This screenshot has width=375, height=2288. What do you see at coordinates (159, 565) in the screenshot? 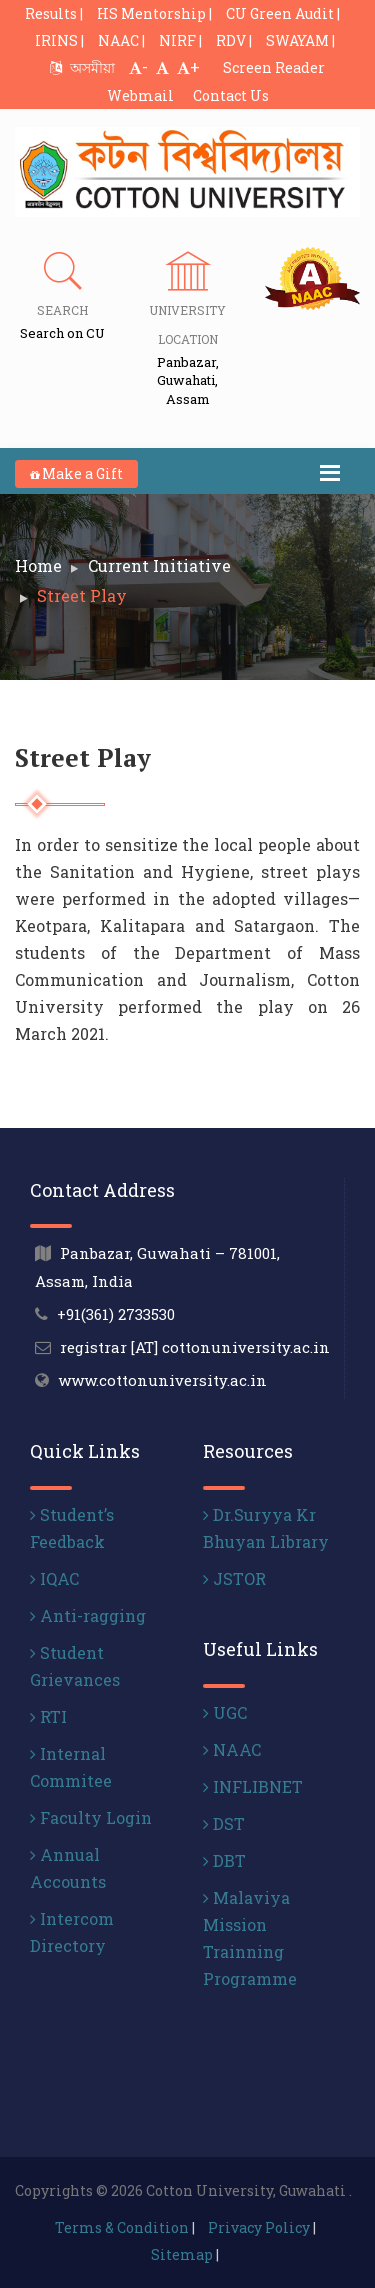
I see `Current Initiative` at bounding box center [159, 565].